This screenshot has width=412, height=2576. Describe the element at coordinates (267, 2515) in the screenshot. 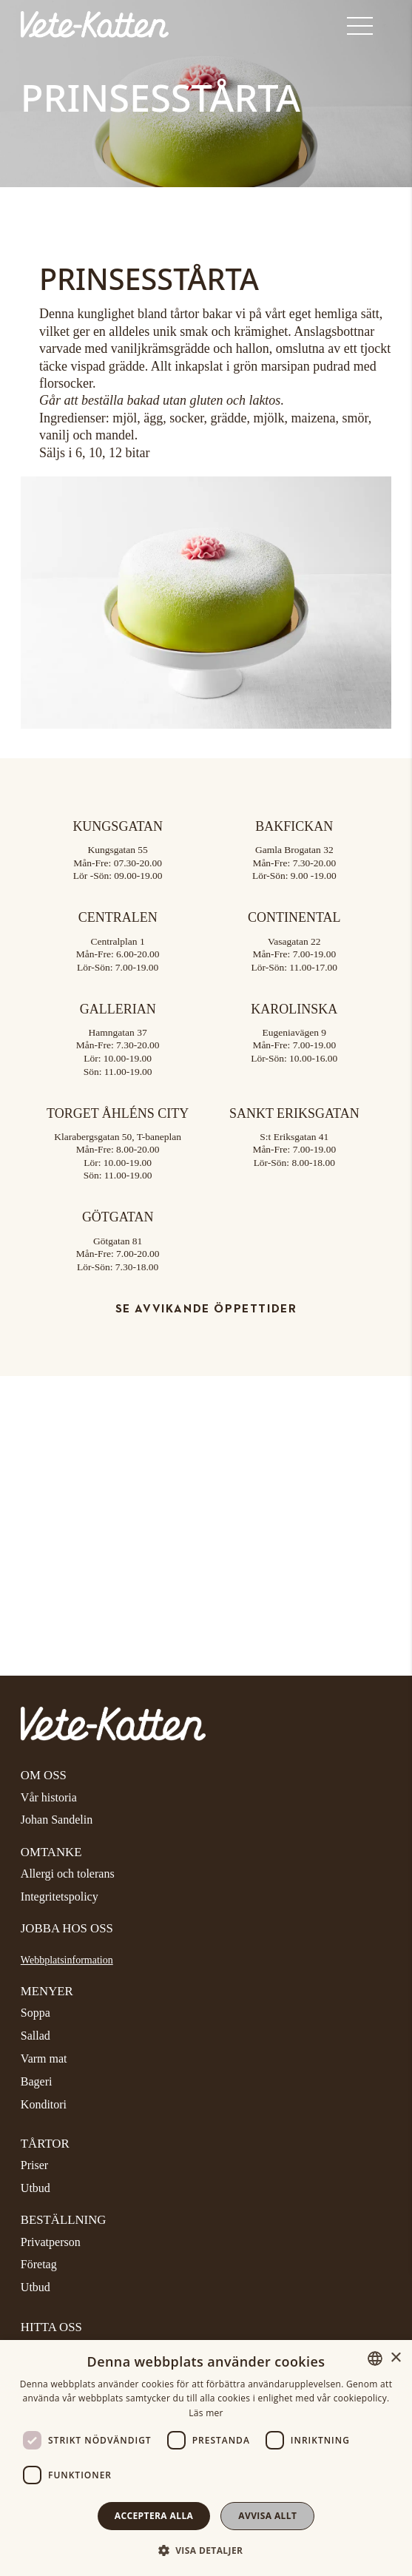

I see `Avvisa allt [button]` at that location.